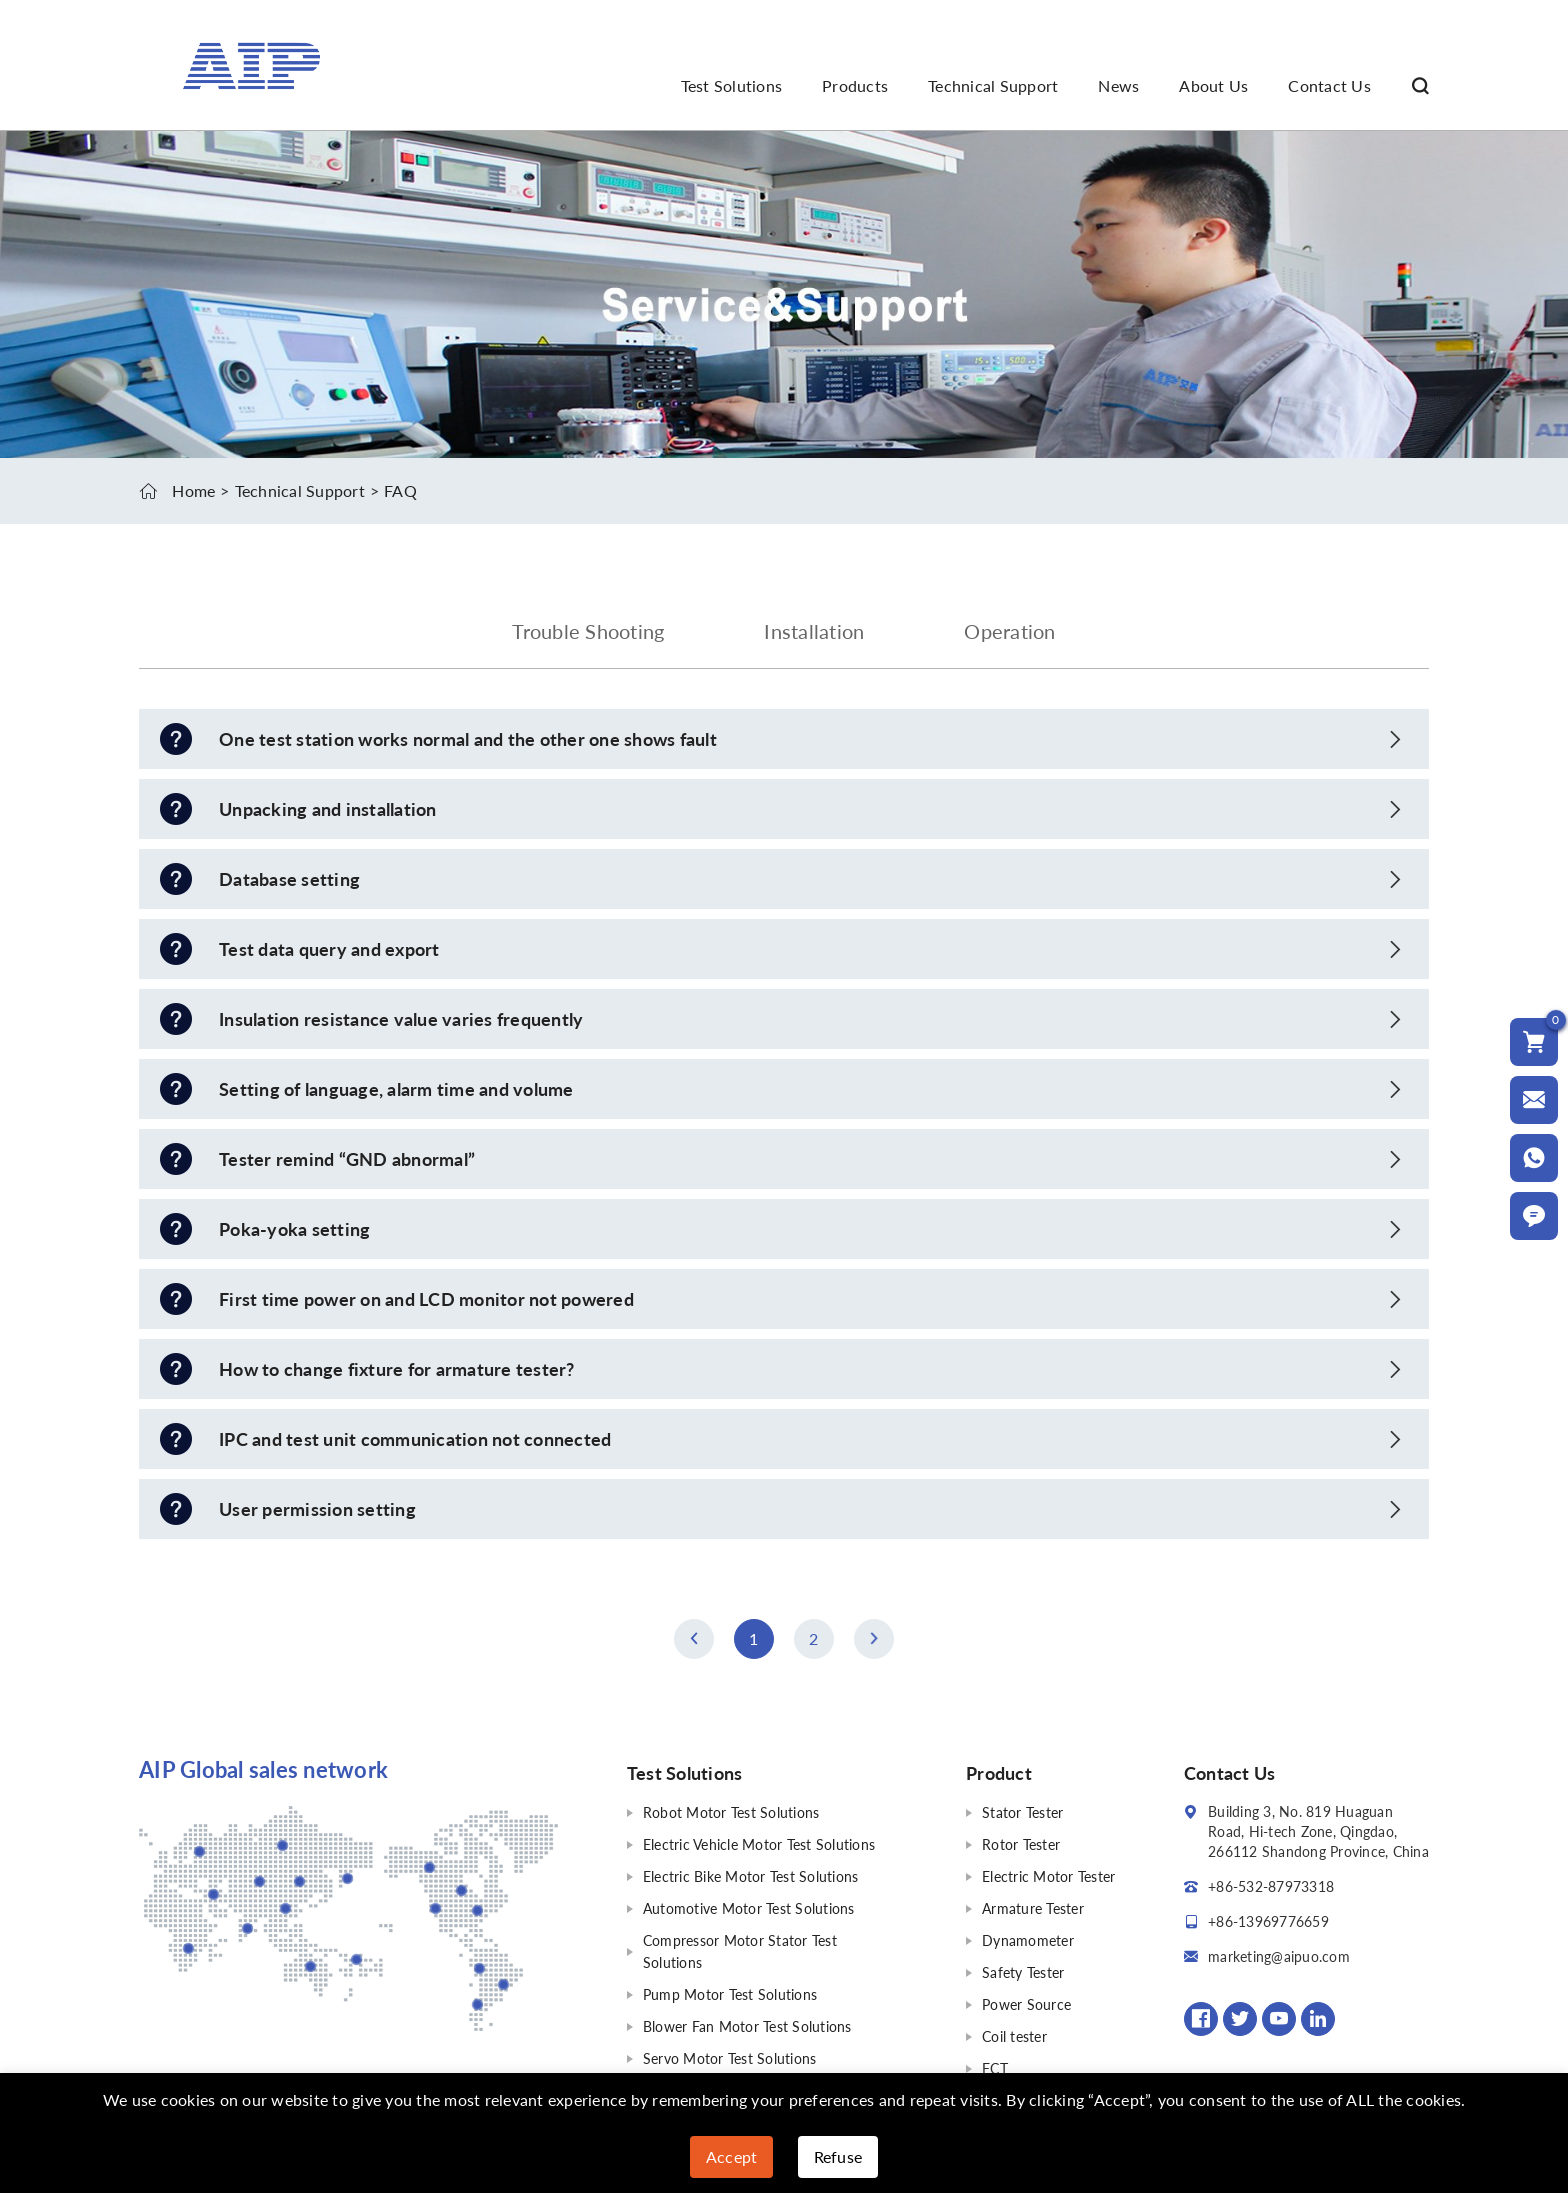 The image size is (1568, 2193). I want to click on IPC and test unit communication not connected, so click(415, 1439).